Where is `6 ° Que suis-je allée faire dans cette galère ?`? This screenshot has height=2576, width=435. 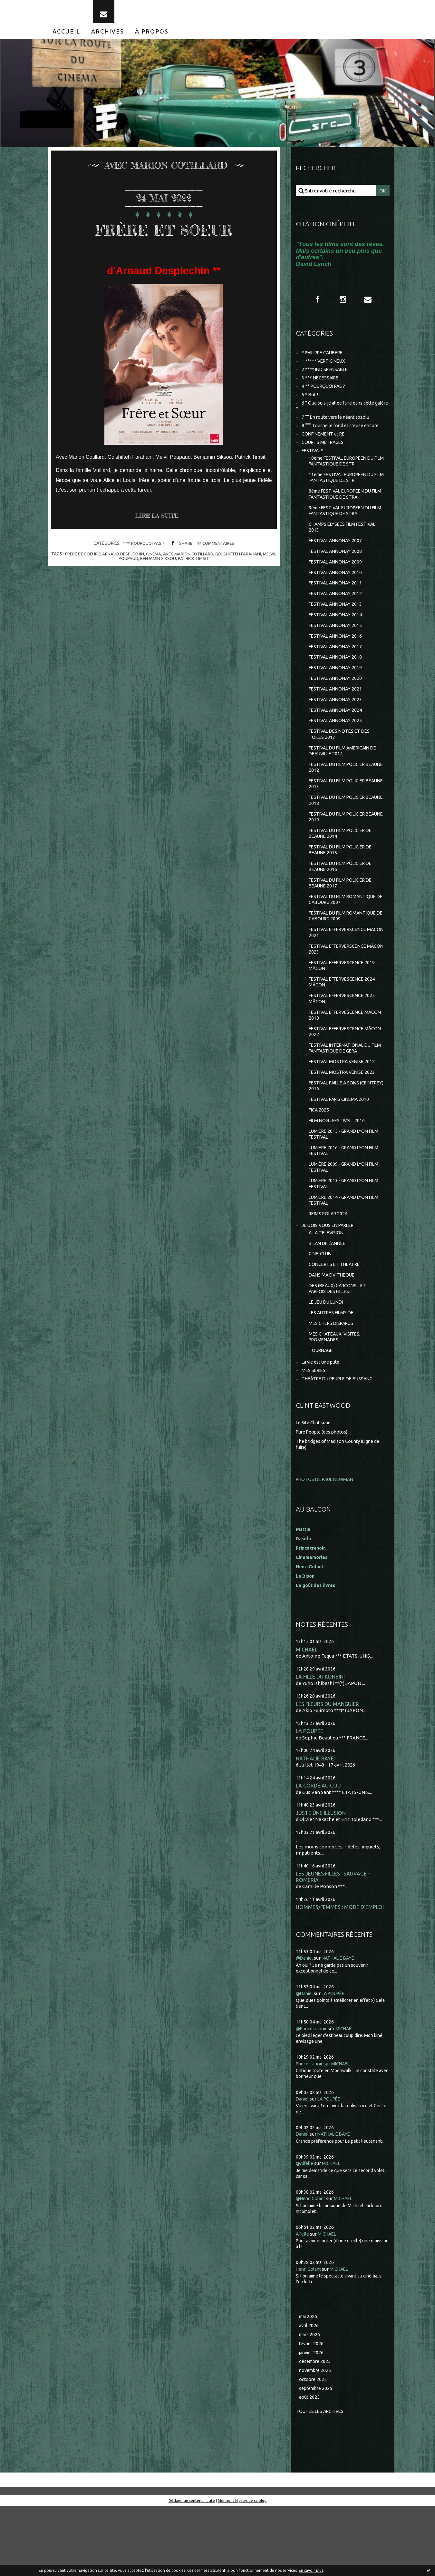
6 ° Que suis-je allée faire dans cette galère ? is located at coordinates (338, 417).